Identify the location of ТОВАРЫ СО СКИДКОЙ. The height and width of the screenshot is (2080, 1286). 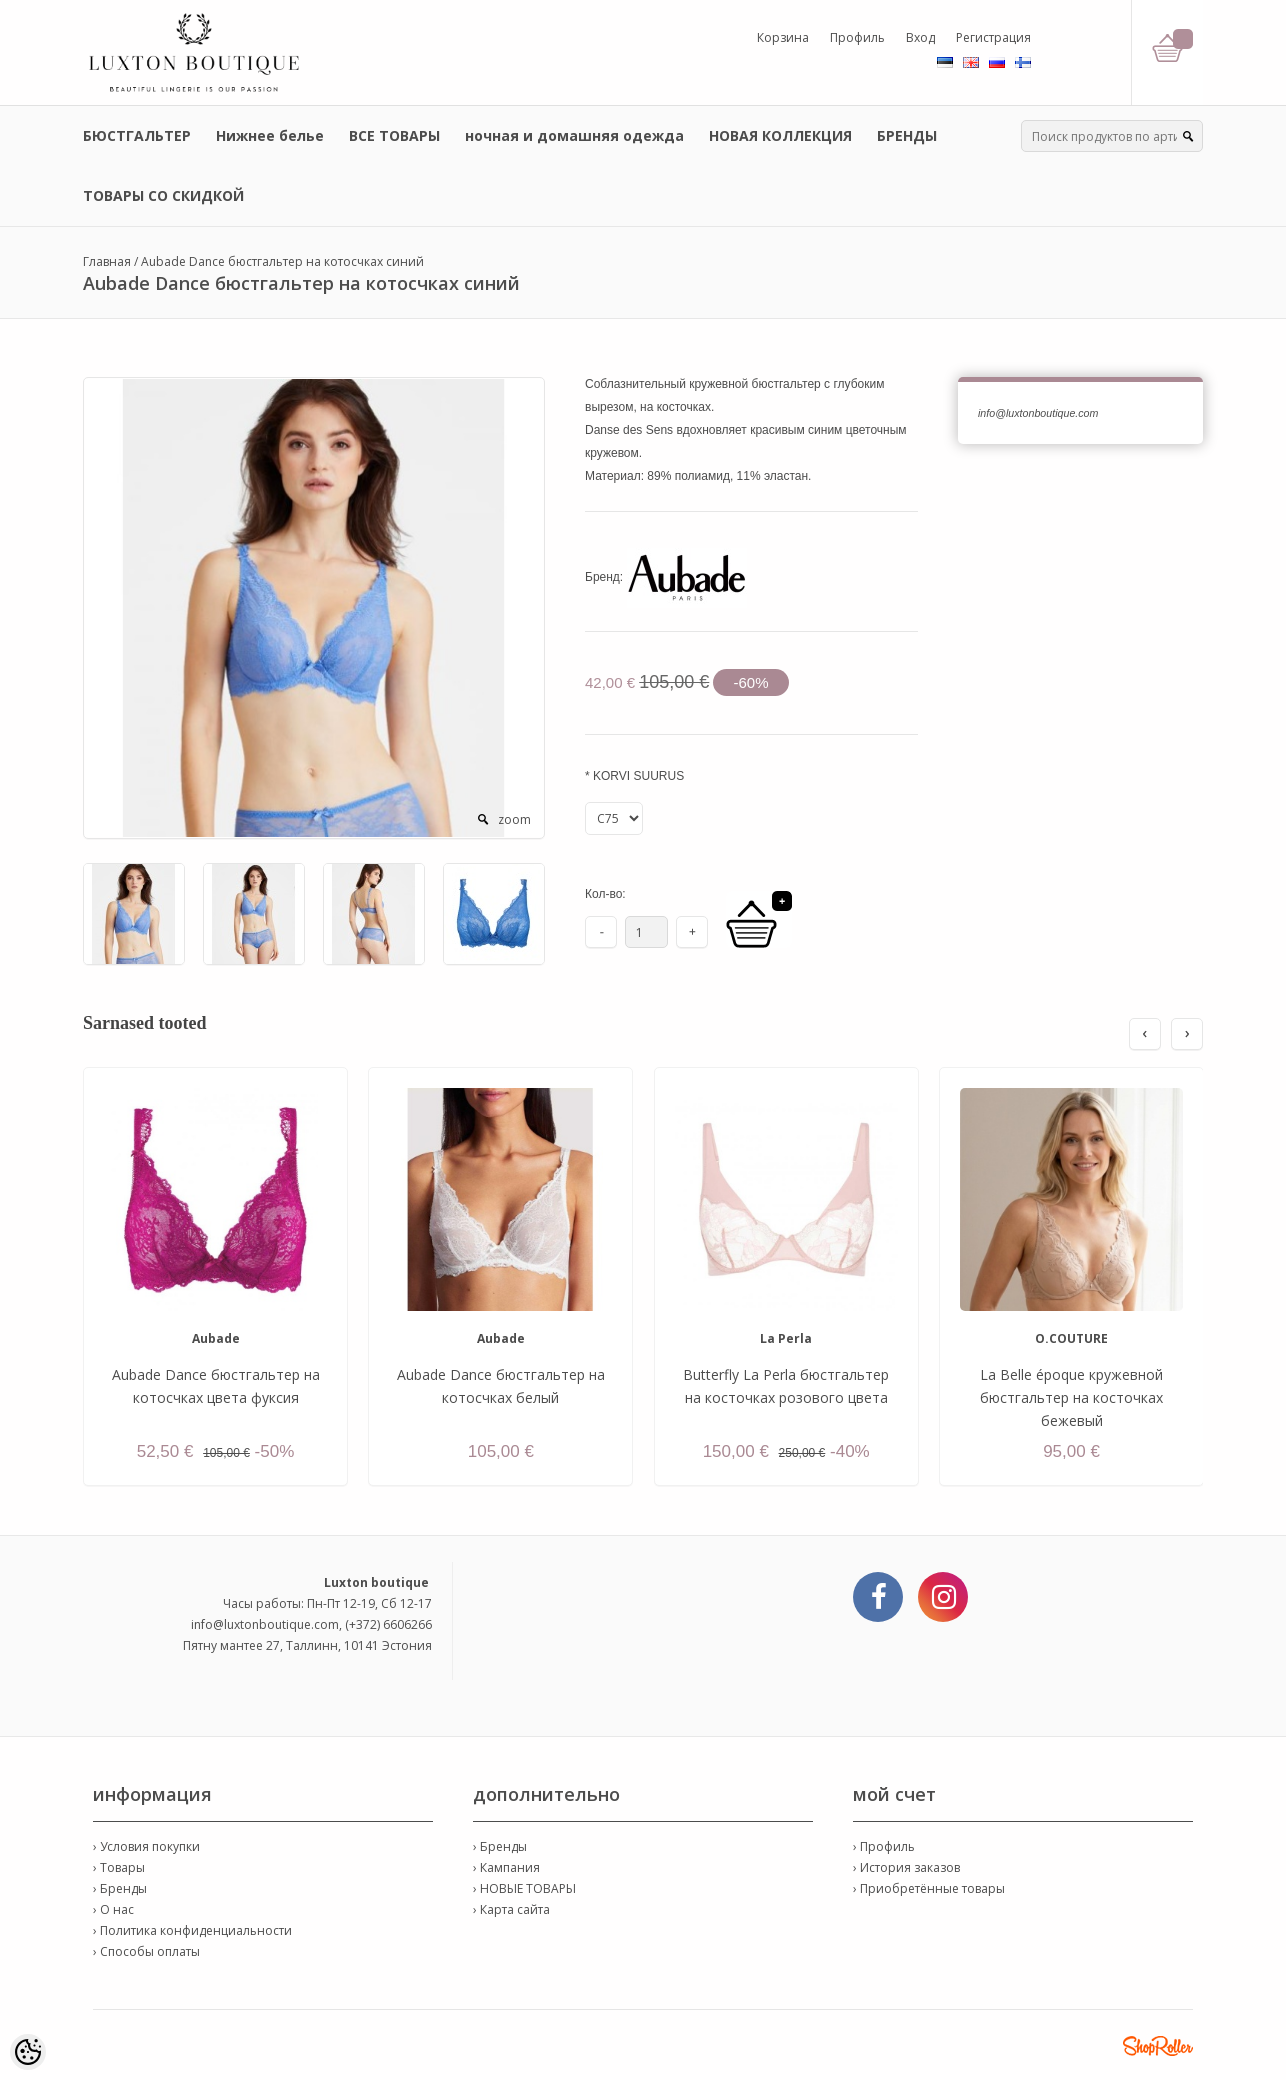
(163, 195).